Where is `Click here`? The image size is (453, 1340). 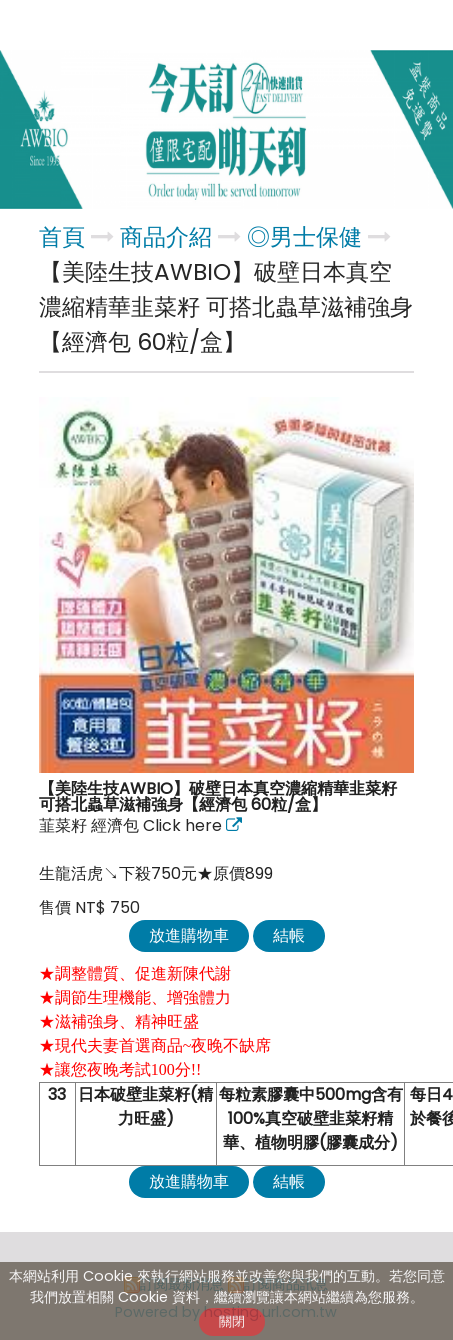 Click here is located at coordinates (184, 825).